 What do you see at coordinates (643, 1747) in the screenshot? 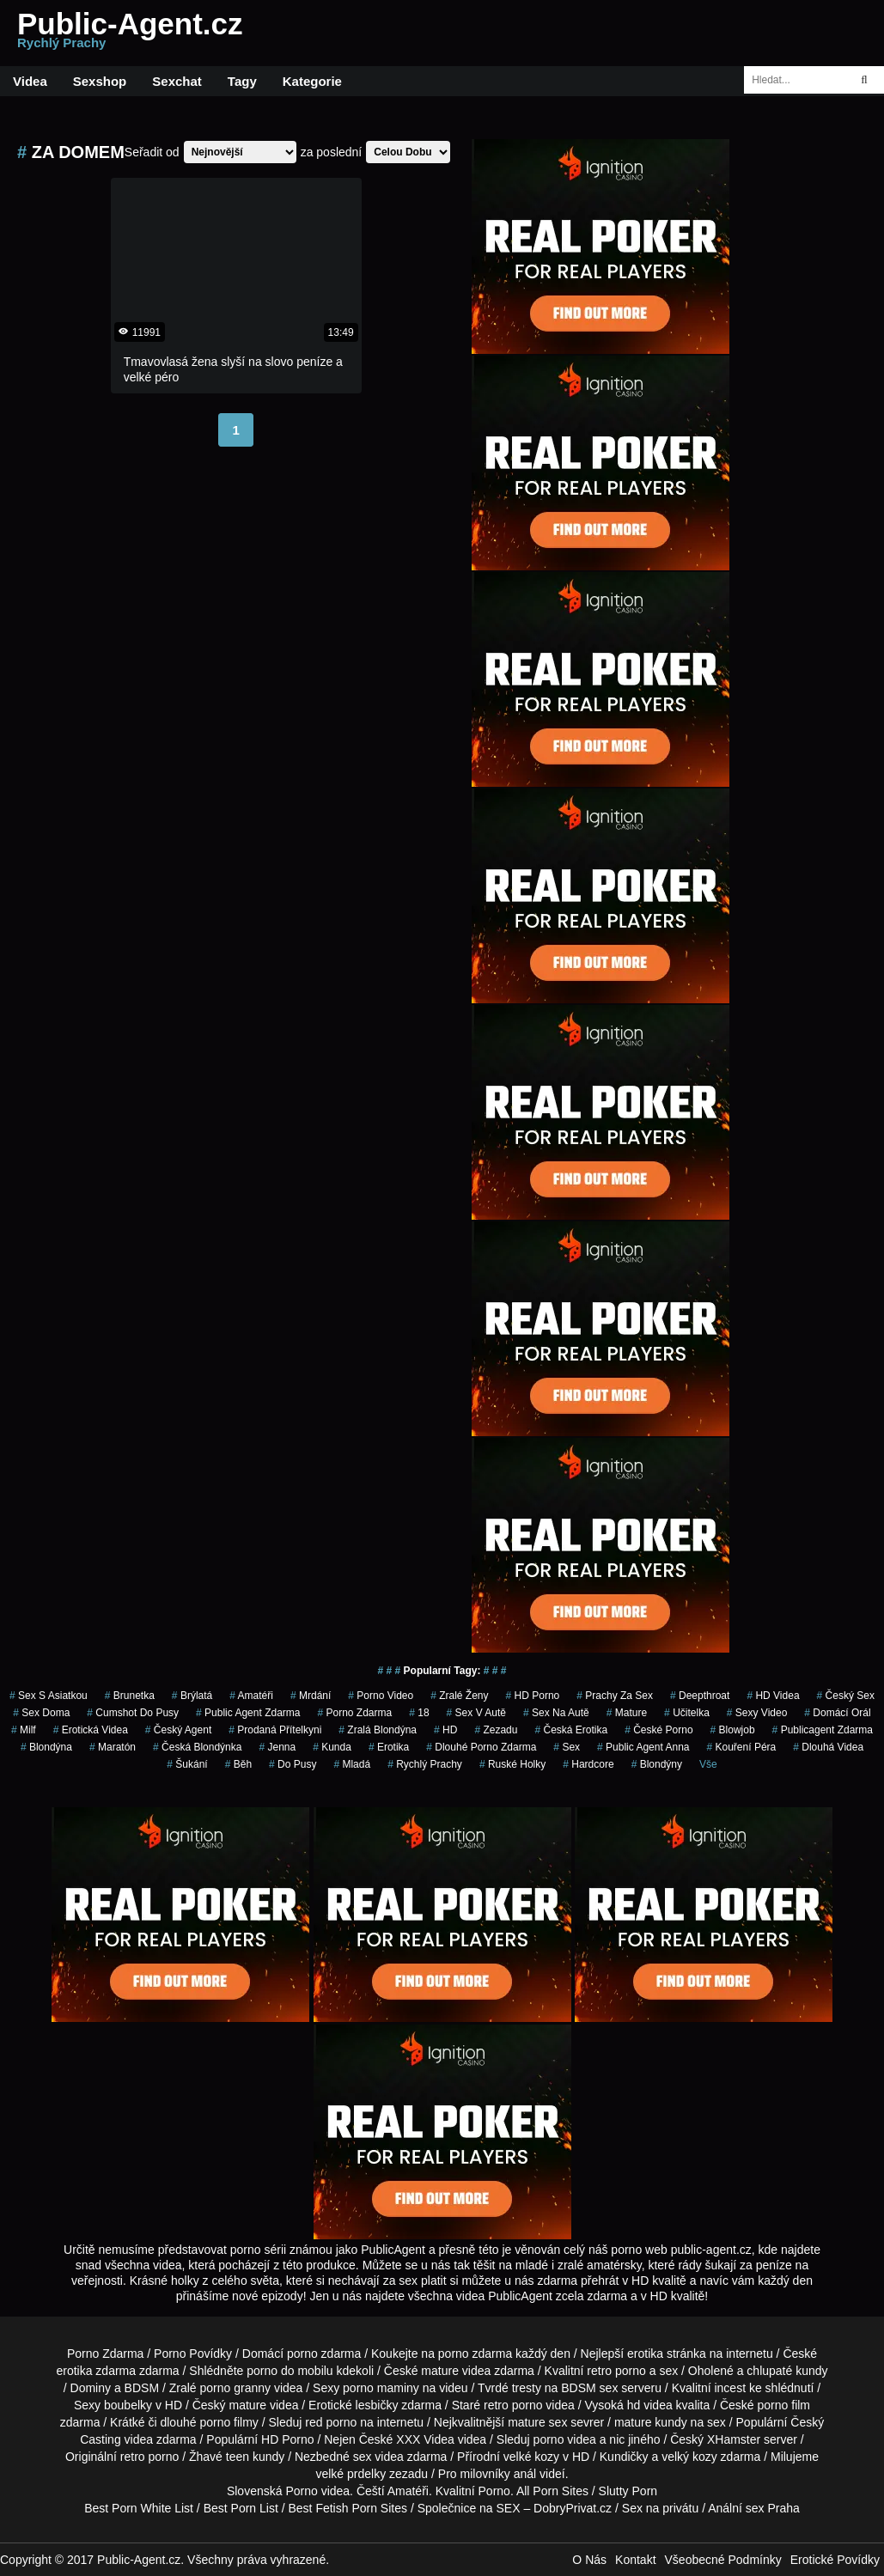
I see `public agent anna` at bounding box center [643, 1747].